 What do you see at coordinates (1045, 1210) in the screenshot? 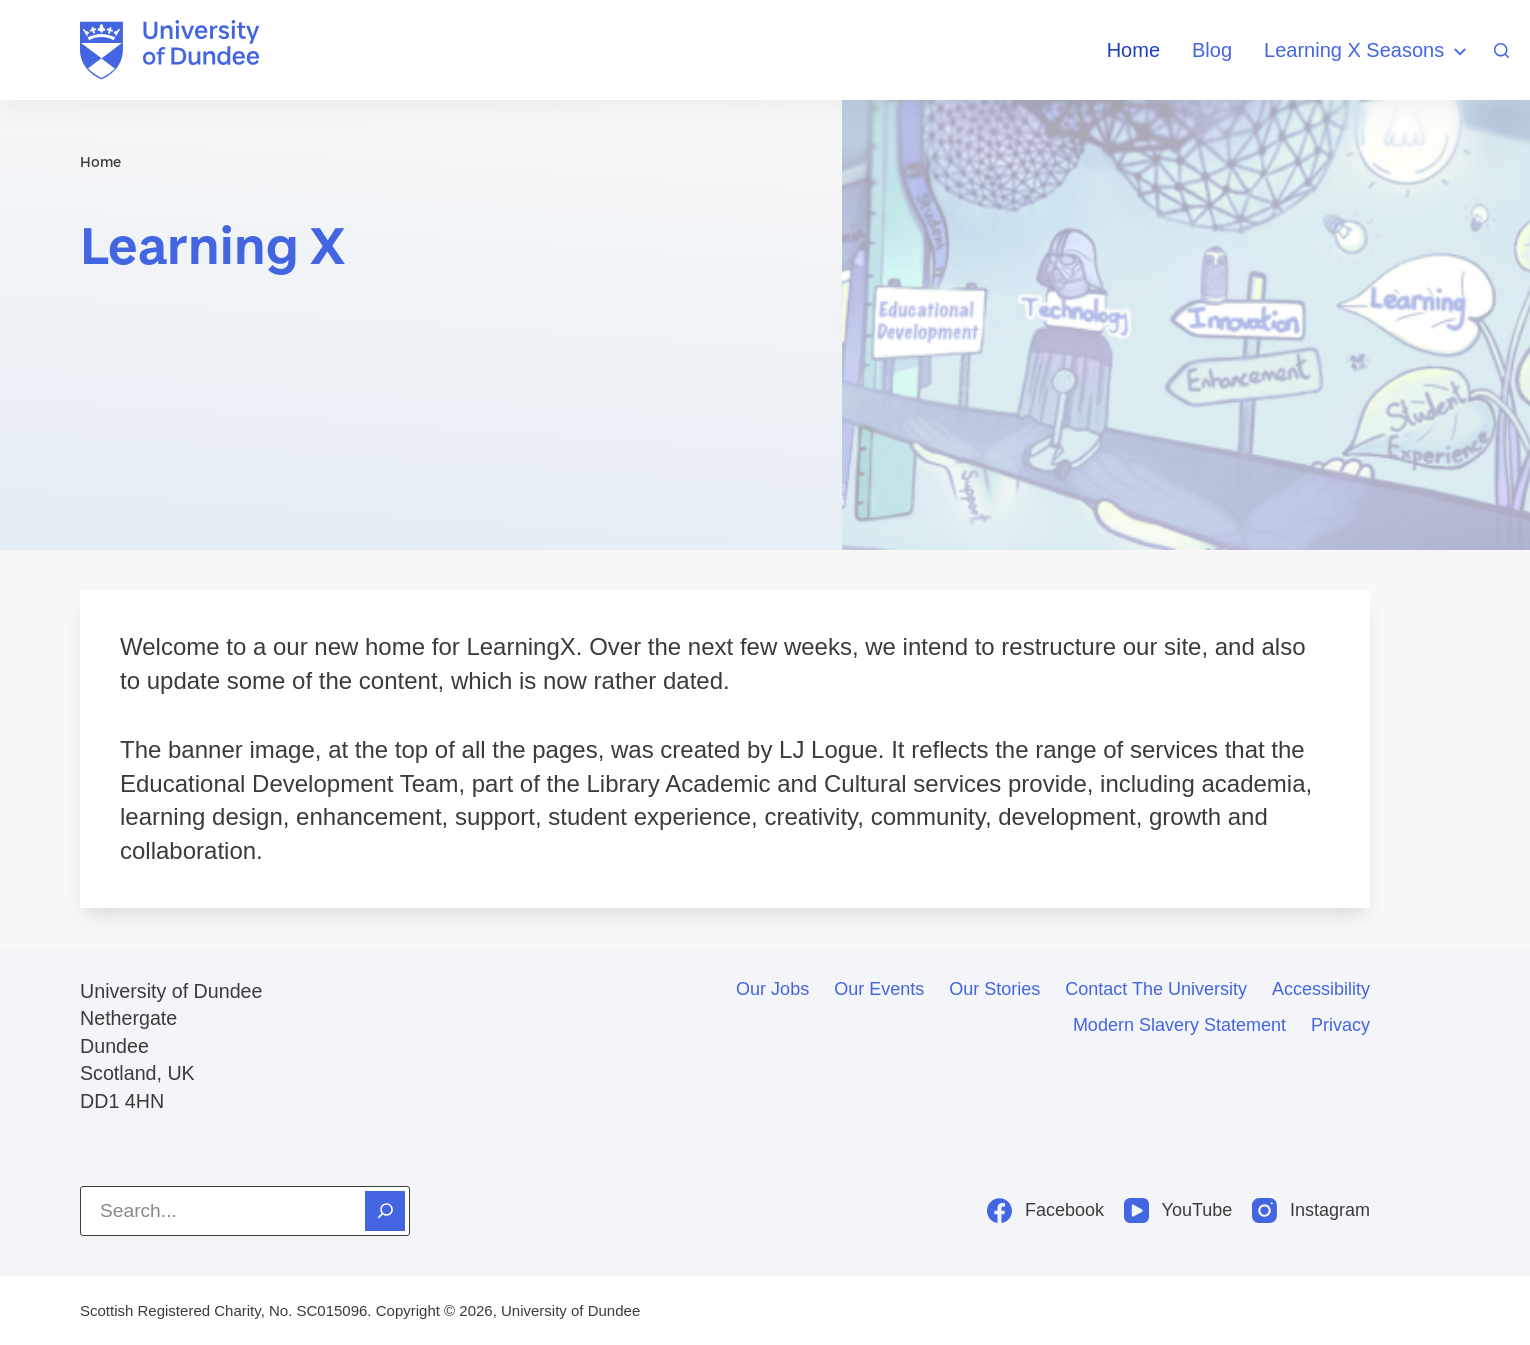
I see `[Facebook]` at bounding box center [1045, 1210].